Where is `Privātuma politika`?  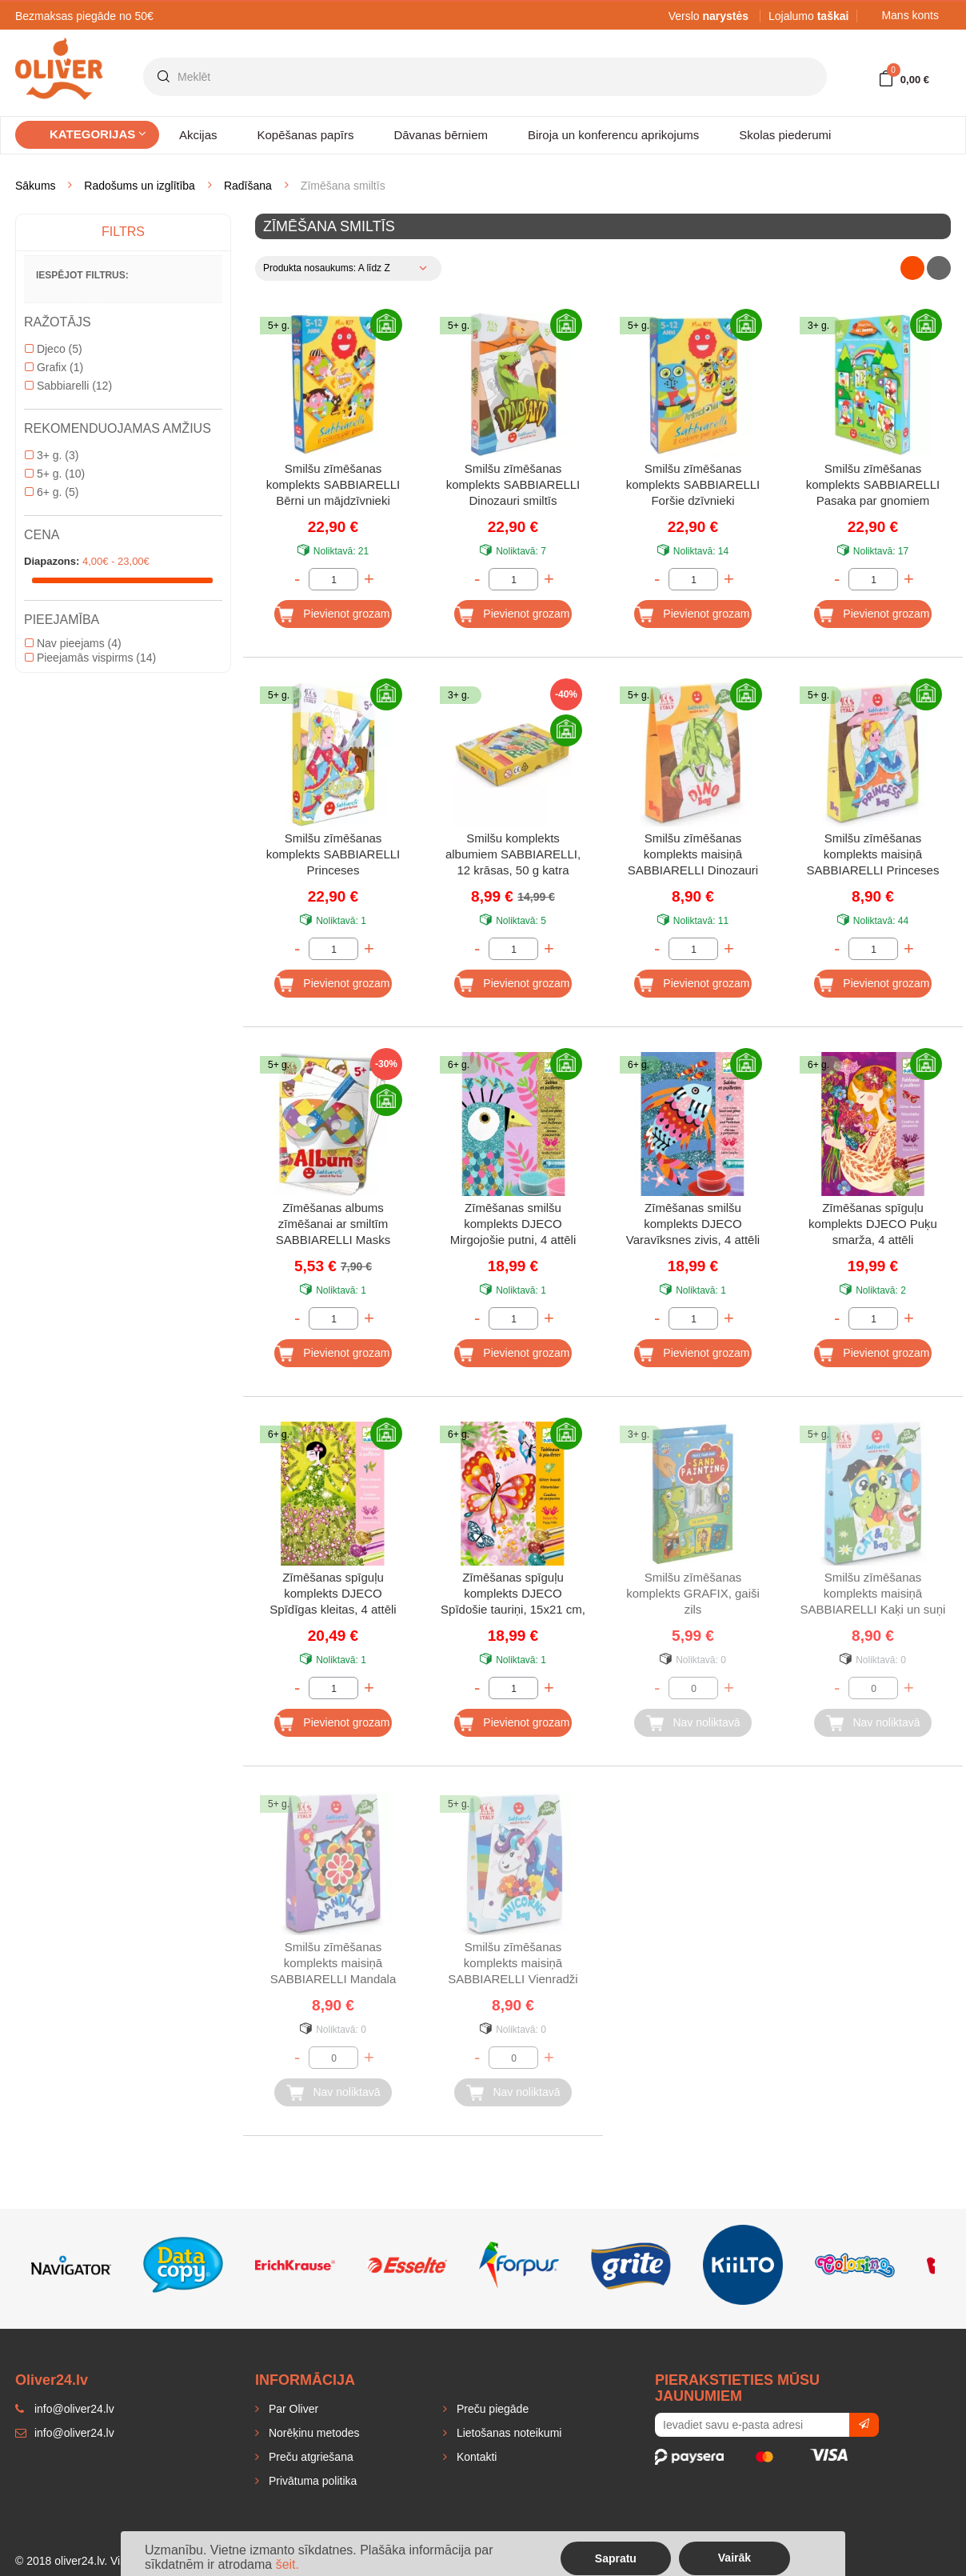
Privātuma politika is located at coordinates (311, 2480).